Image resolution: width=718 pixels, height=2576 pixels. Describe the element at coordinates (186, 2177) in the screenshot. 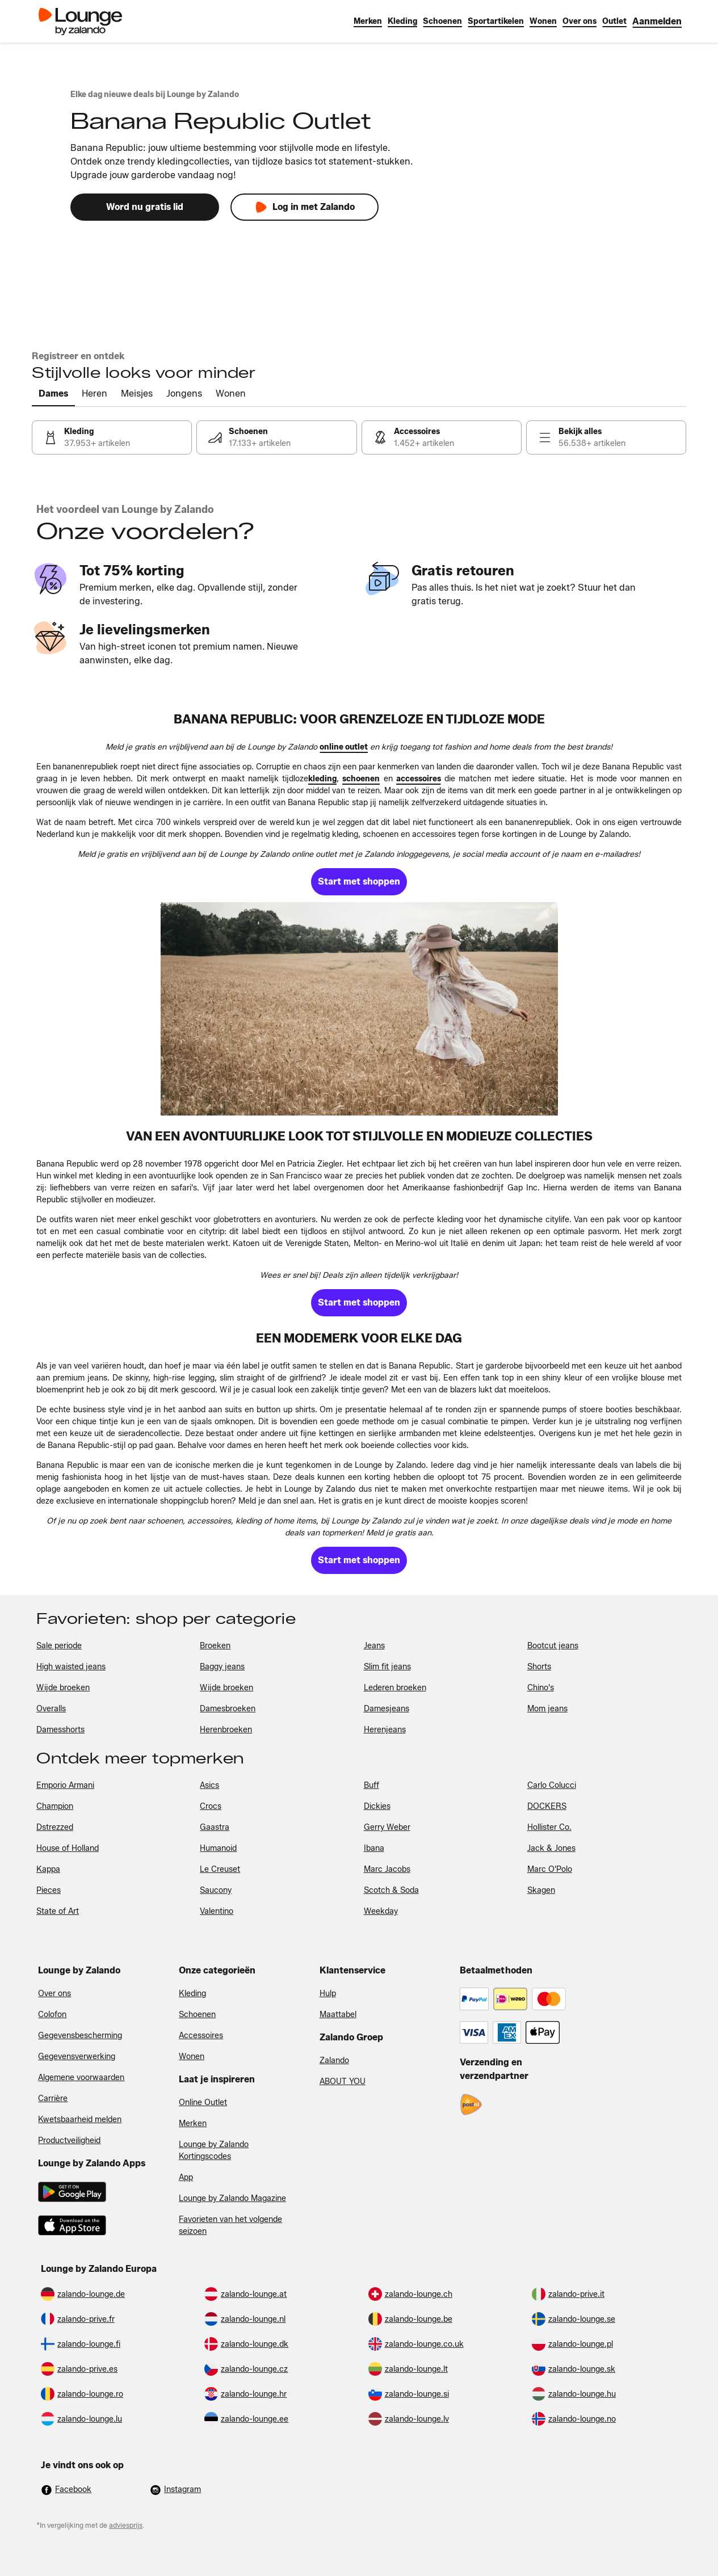

I see `App` at that location.